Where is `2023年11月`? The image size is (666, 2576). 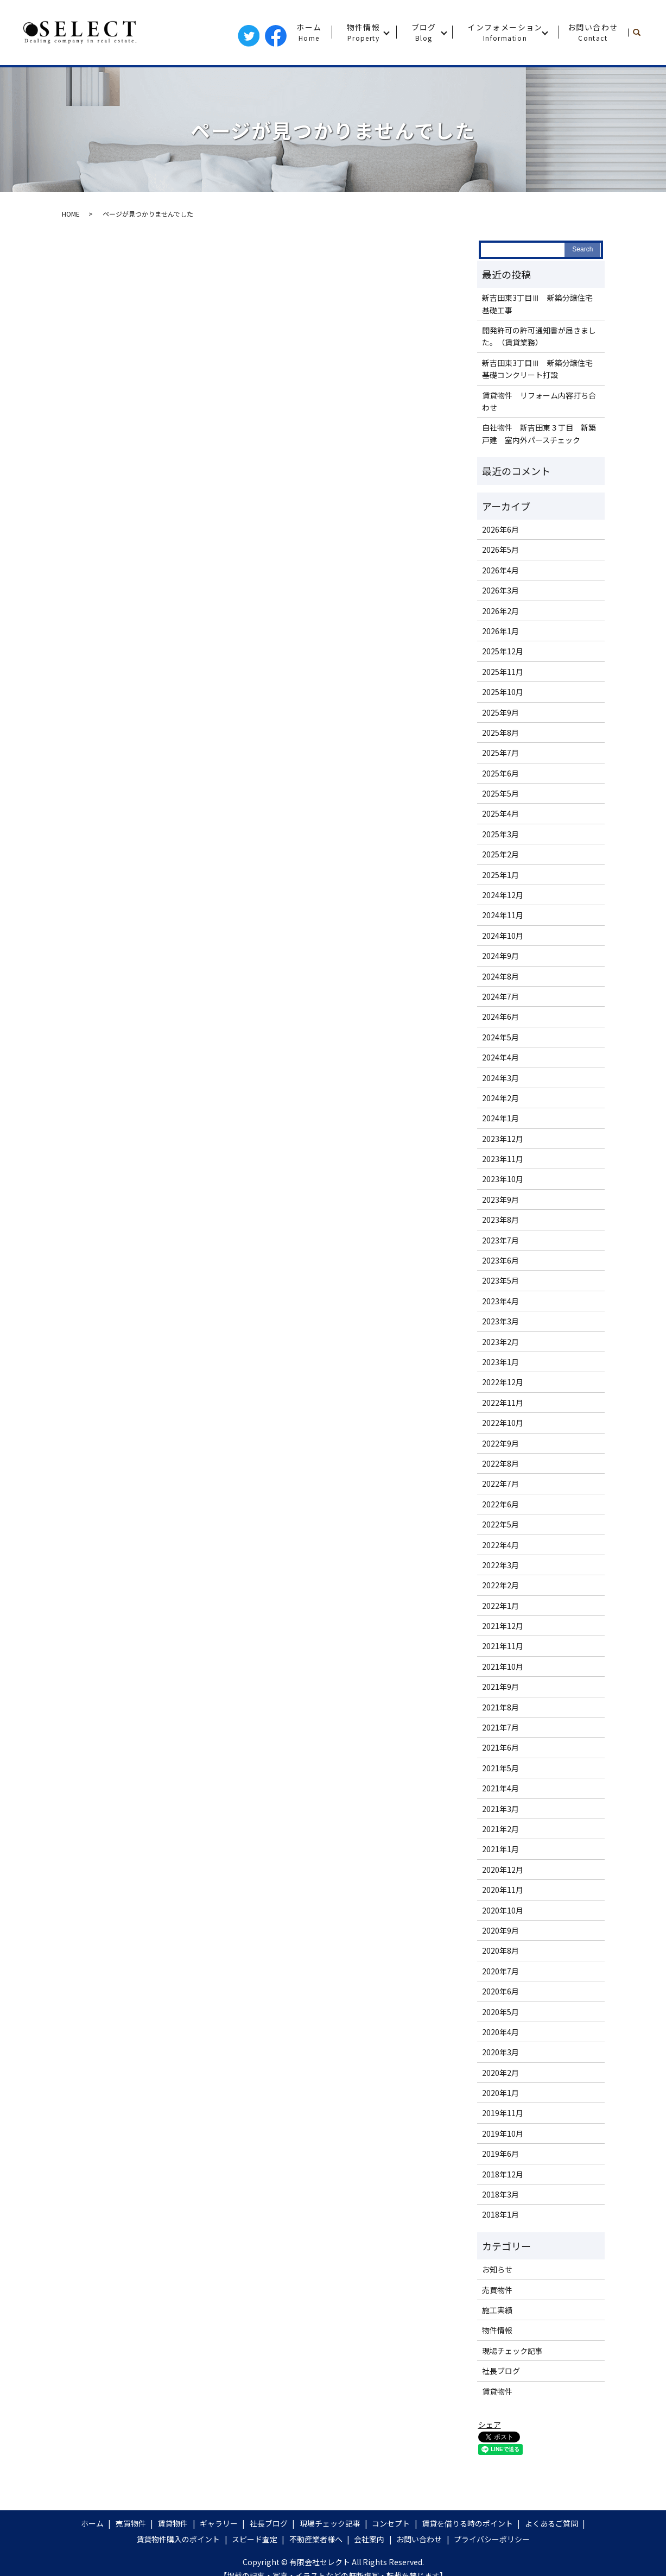
2023年11月 is located at coordinates (502, 1158).